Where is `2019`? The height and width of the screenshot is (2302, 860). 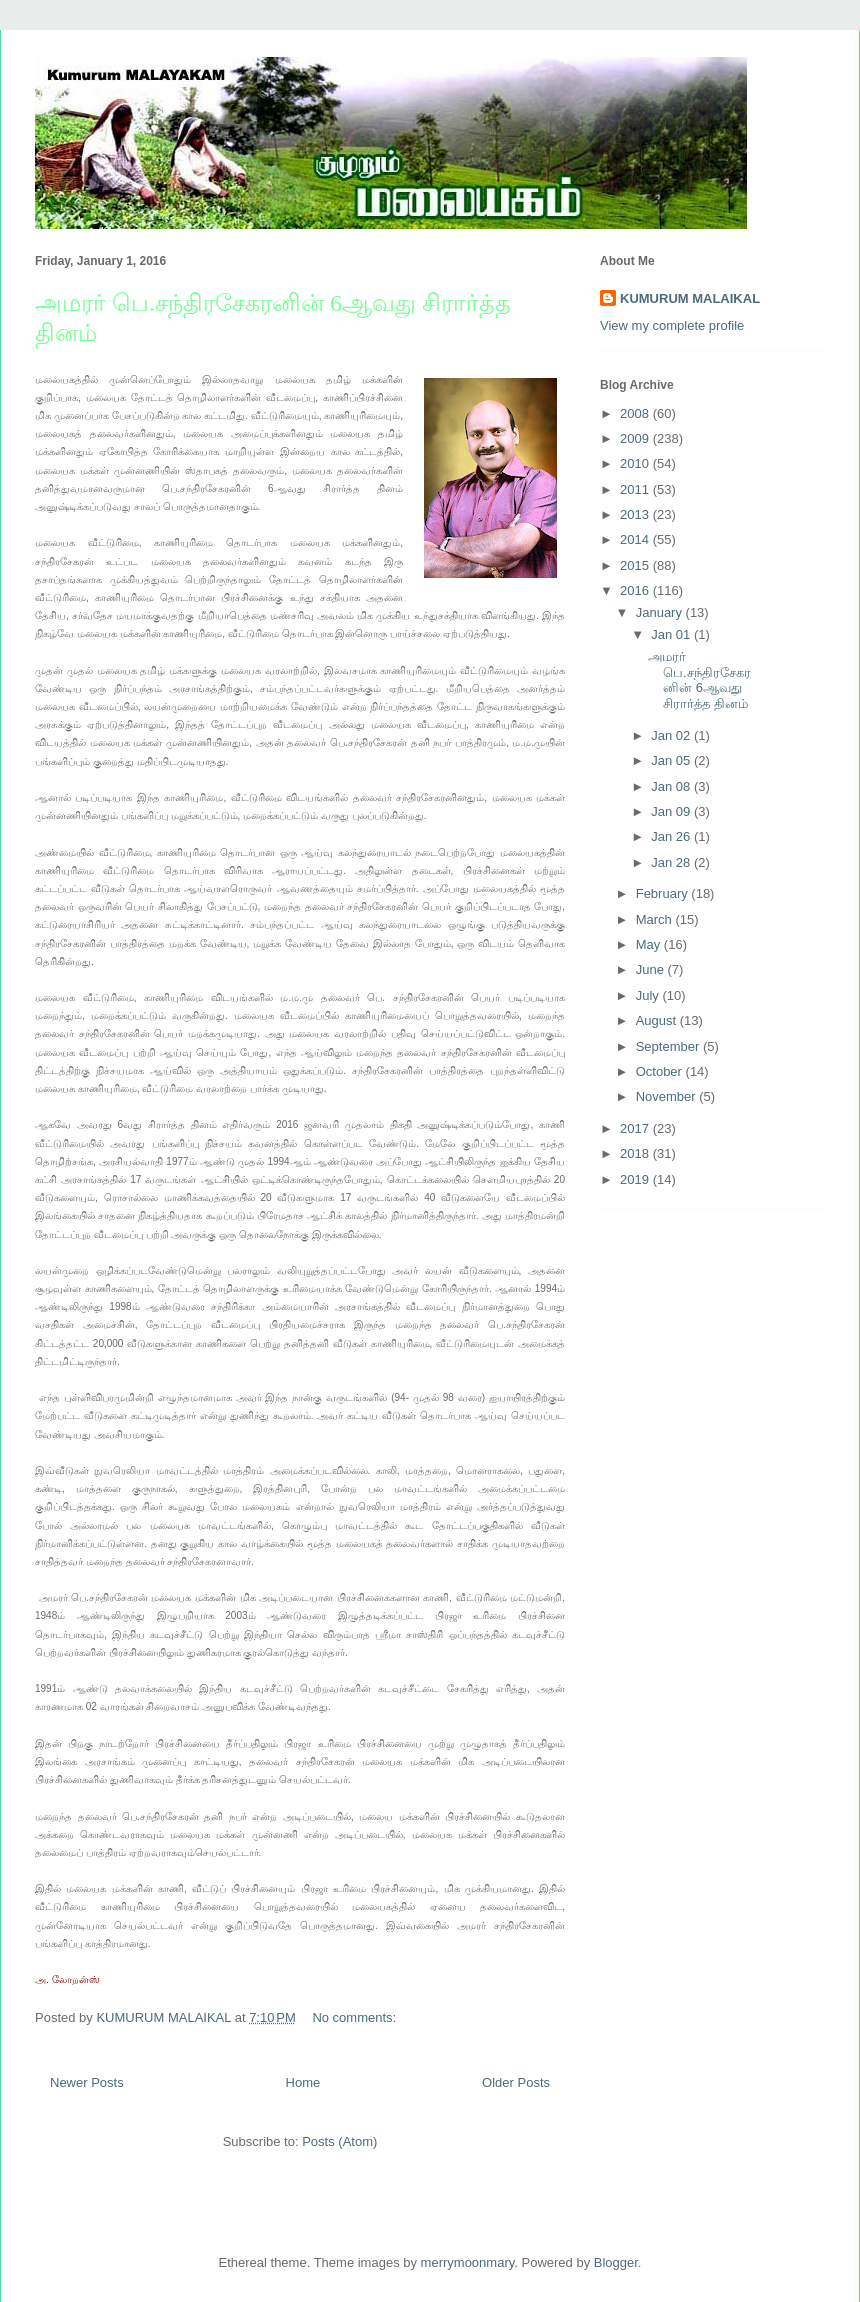 2019 is located at coordinates (636, 1179).